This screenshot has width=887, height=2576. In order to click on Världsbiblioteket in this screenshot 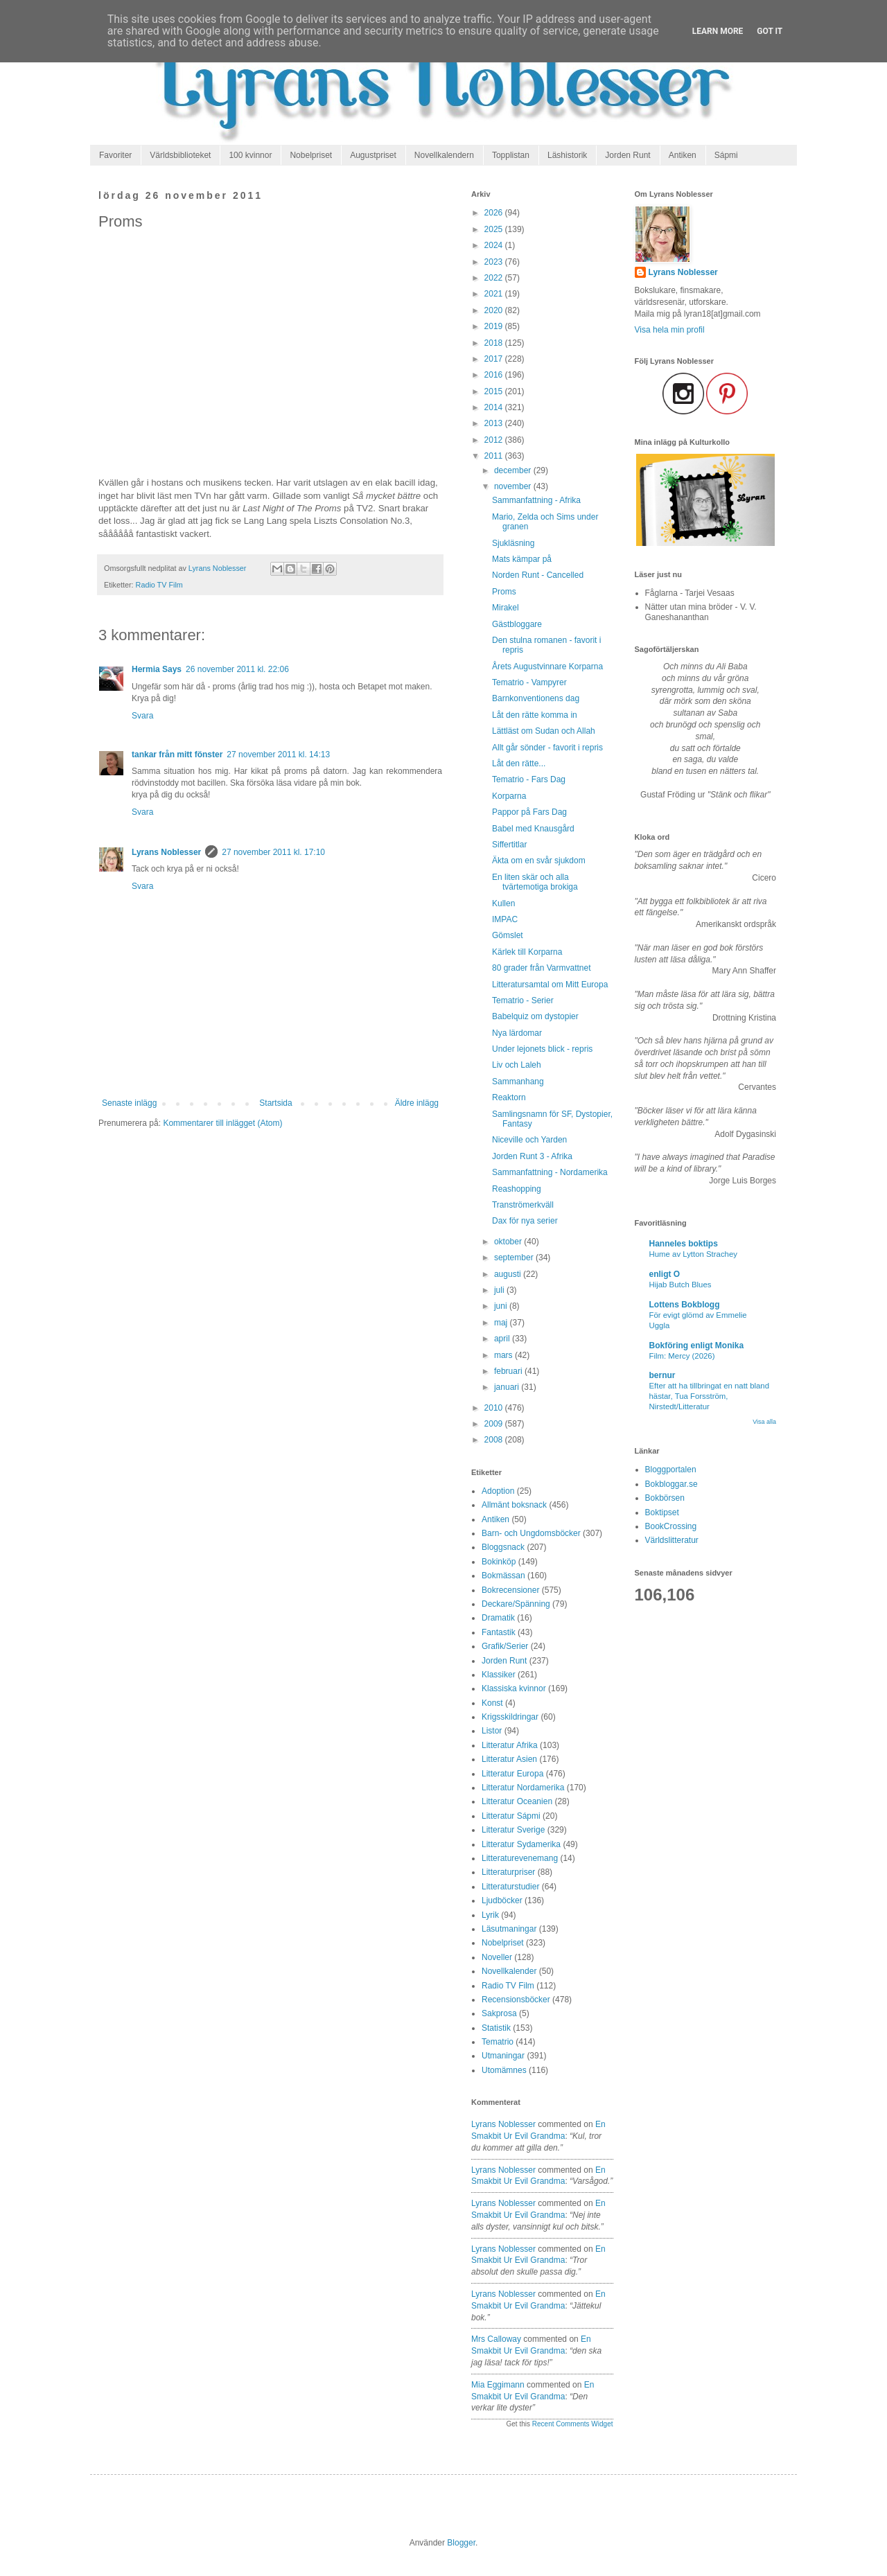, I will do `click(180, 155)`.